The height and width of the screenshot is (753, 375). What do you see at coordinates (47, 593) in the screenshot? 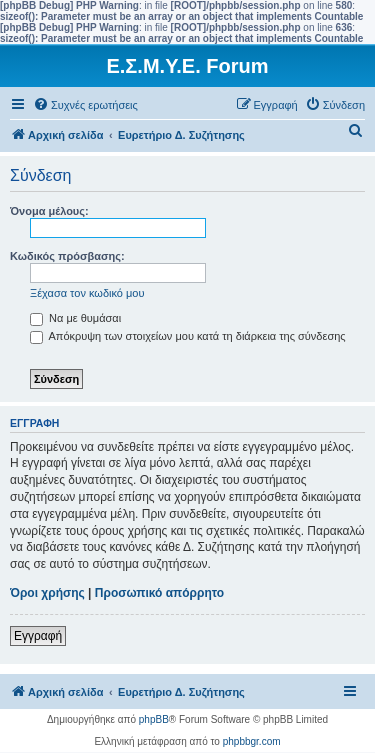
I see `Όροι χρήσης` at bounding box center [47, 593].